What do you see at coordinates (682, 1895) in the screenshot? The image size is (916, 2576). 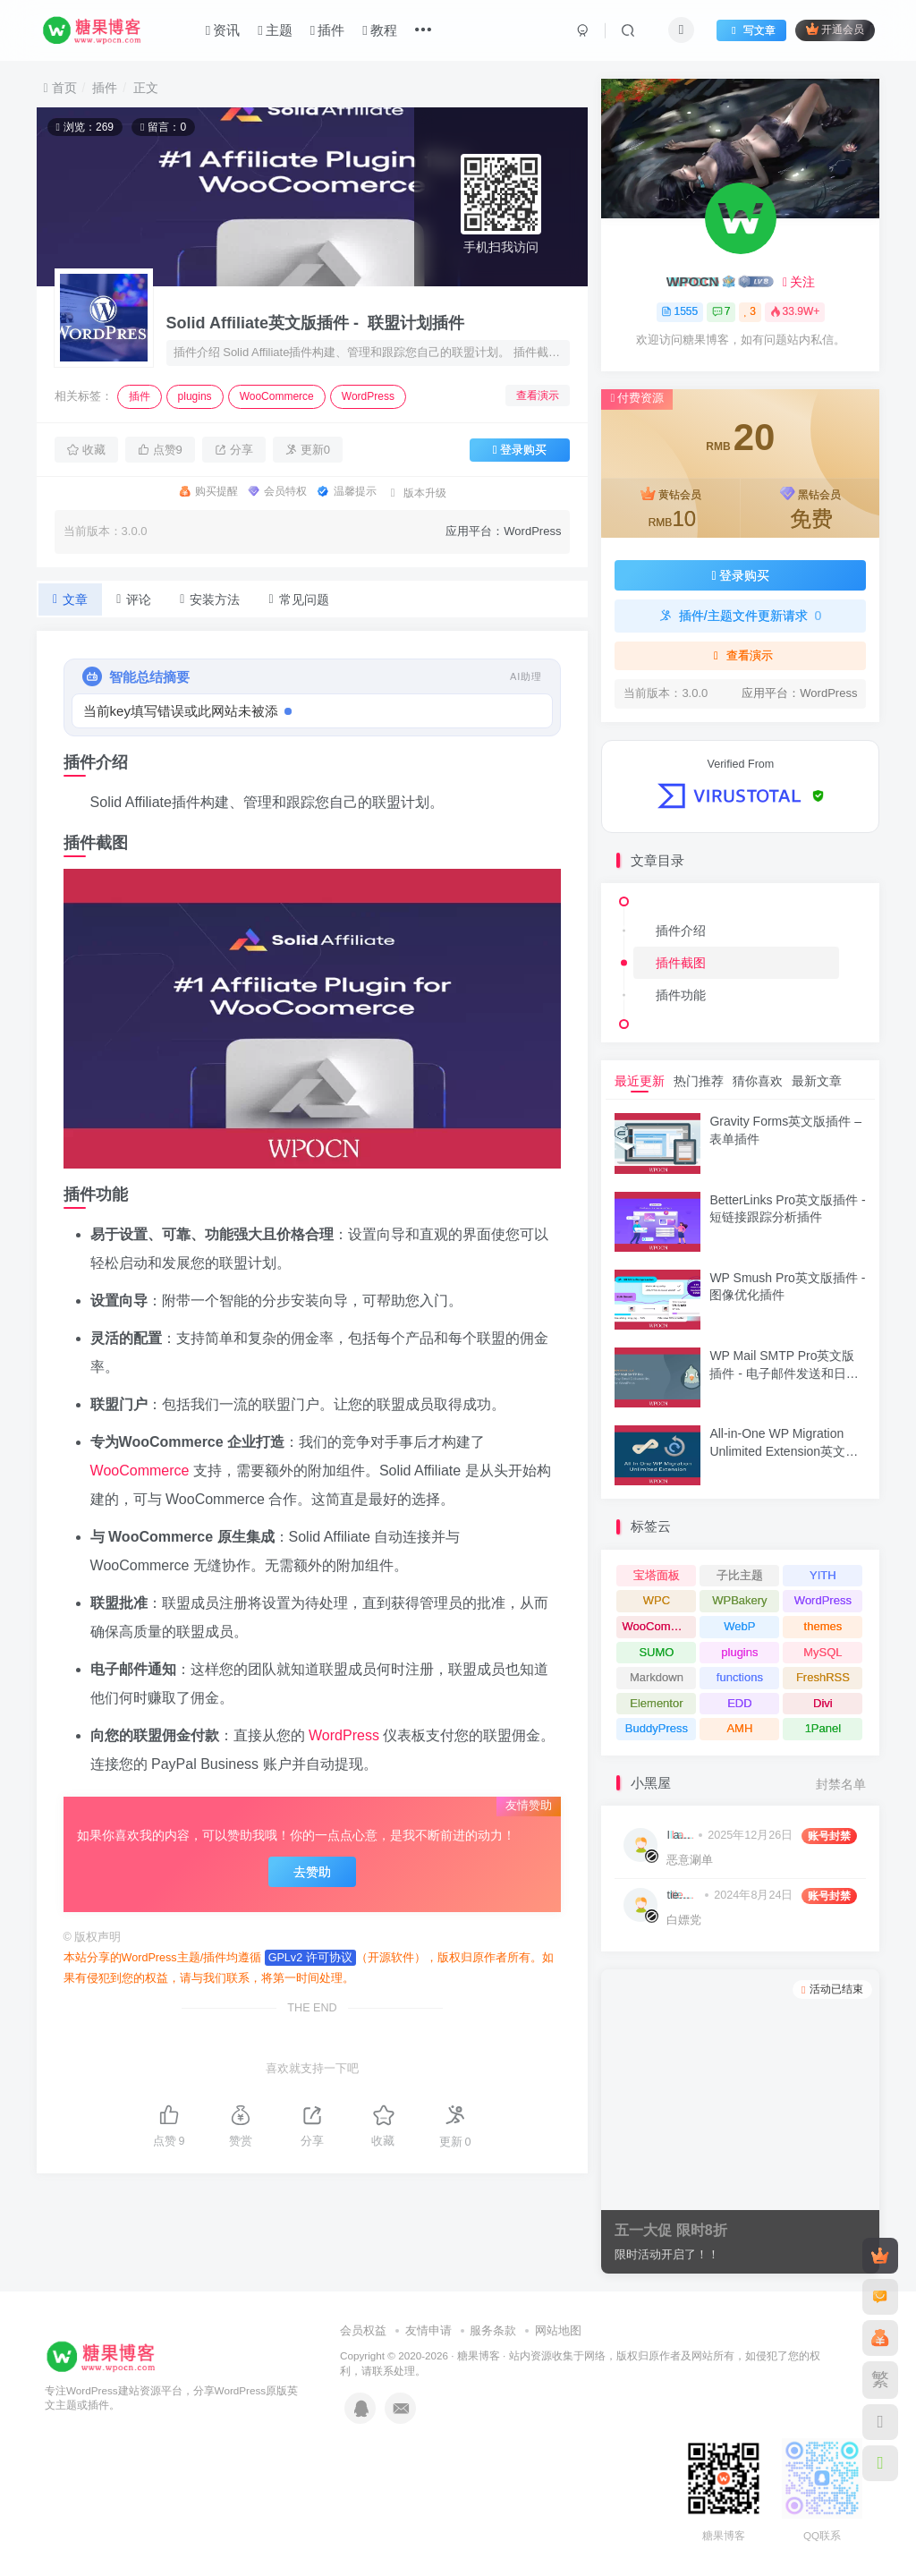 I see `tiemoboy` at bounding box center [682, 1895].